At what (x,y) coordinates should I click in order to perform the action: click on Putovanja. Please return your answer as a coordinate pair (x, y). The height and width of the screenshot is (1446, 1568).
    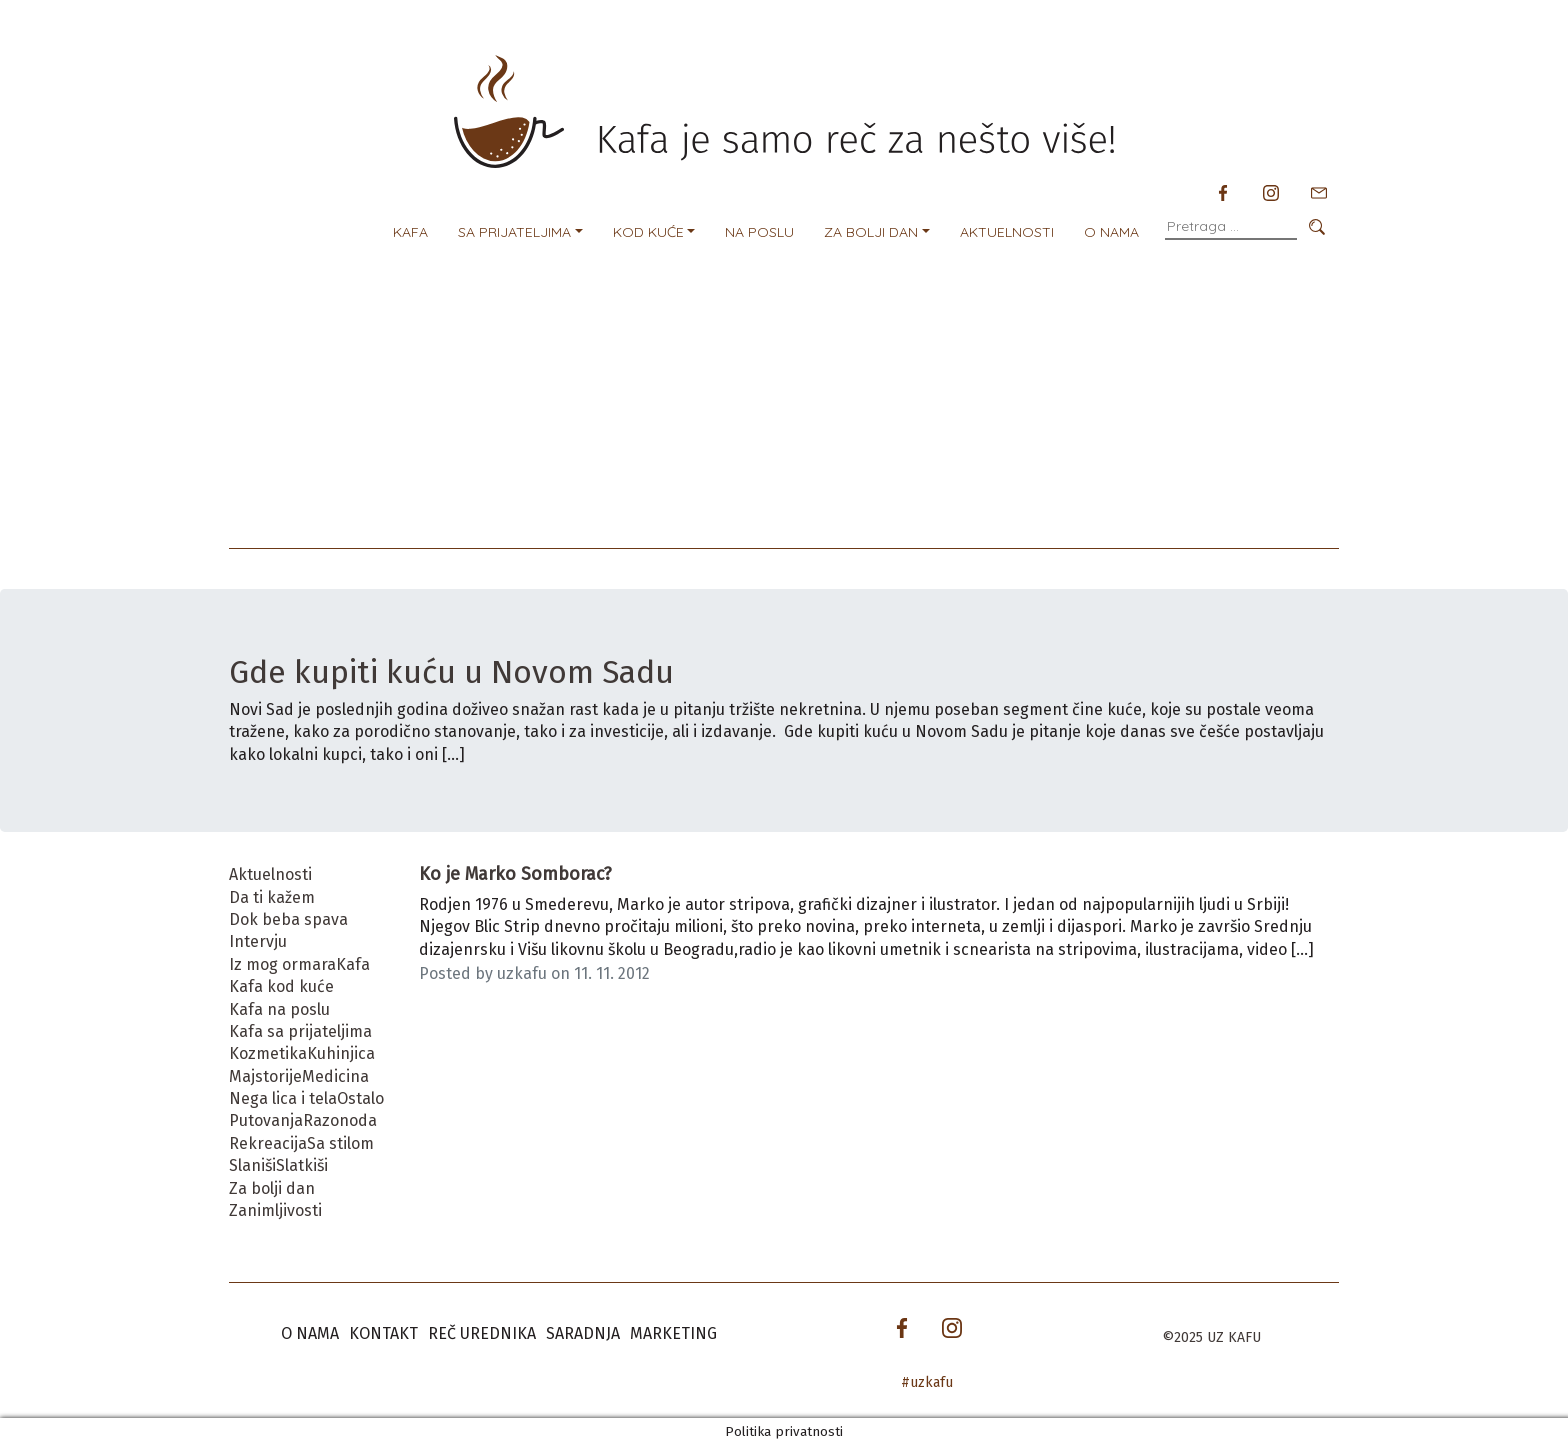
    Looking at the image, I should click on (266, 1120).